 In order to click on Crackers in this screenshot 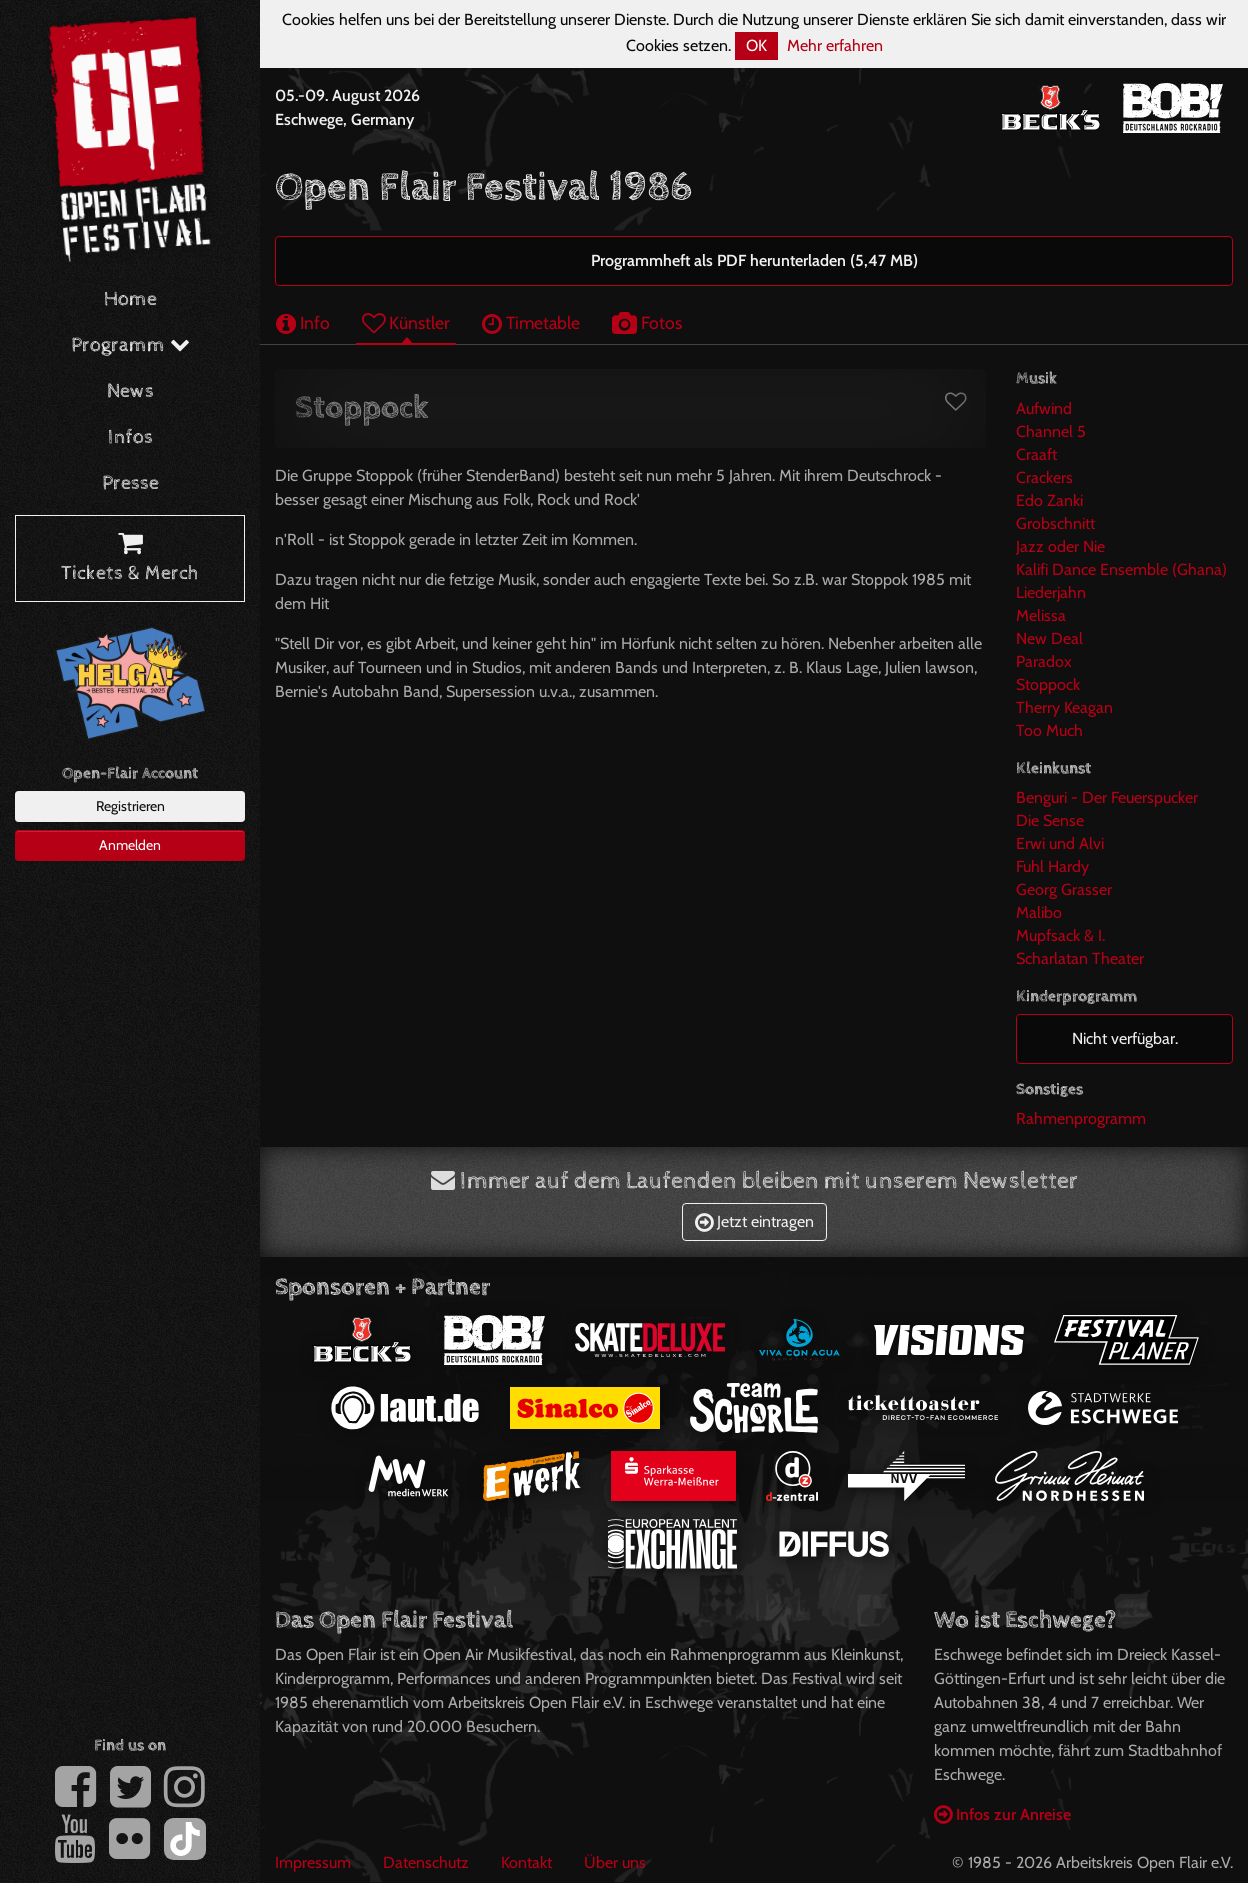, I will do `click(1044, 477)`.